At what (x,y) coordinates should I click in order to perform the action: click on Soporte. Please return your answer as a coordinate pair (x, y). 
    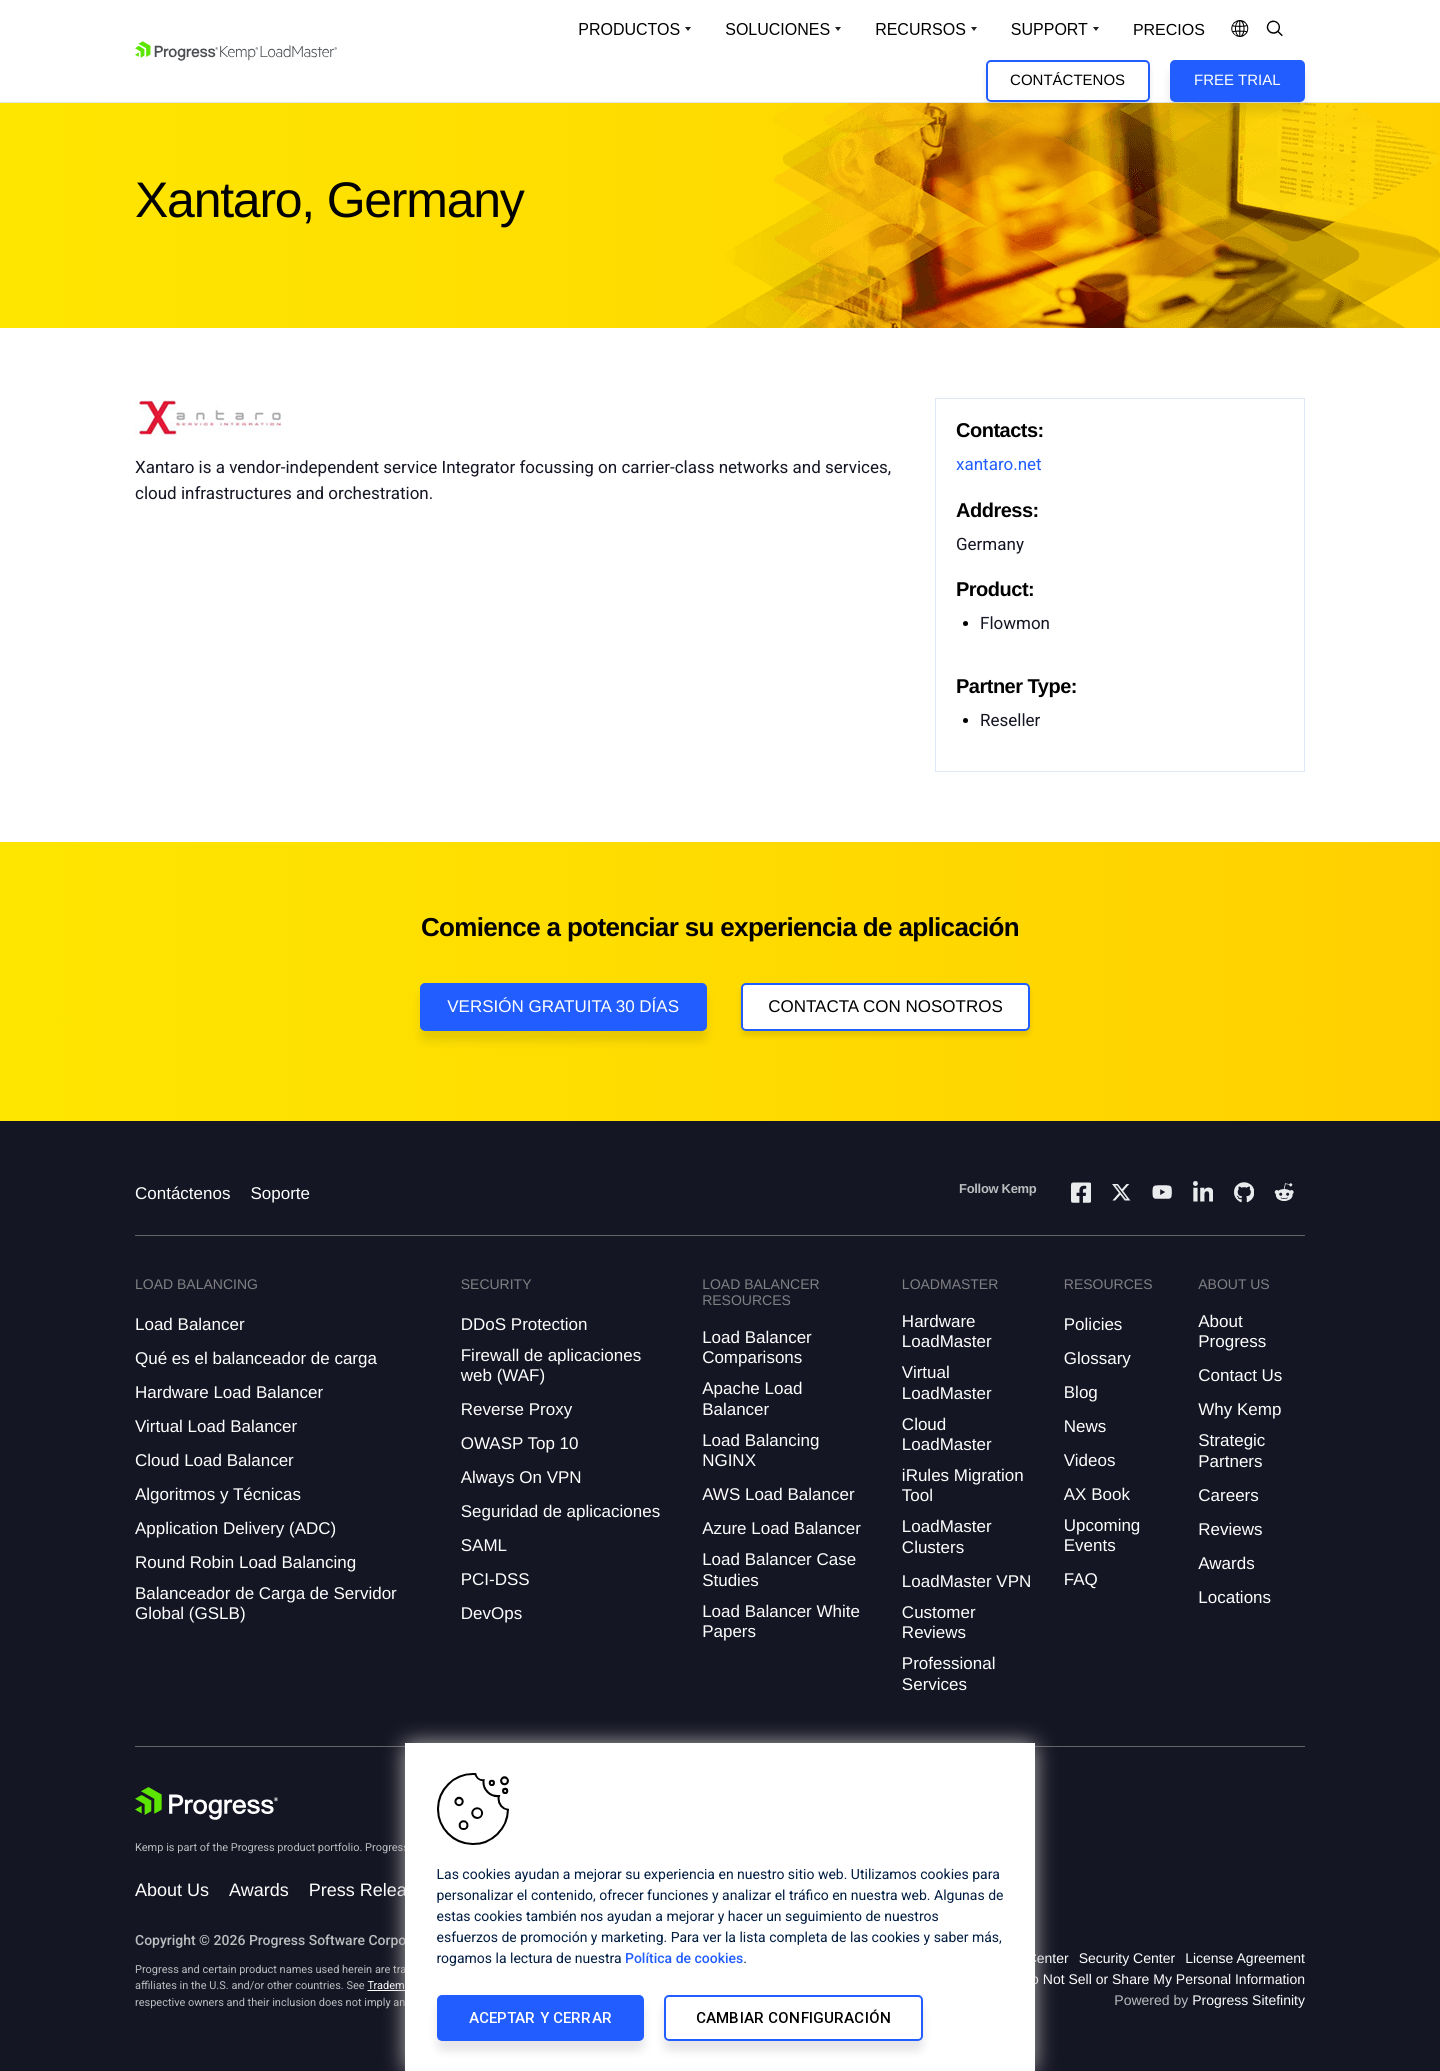
    Looking at the image, I should click on (280, 1193).